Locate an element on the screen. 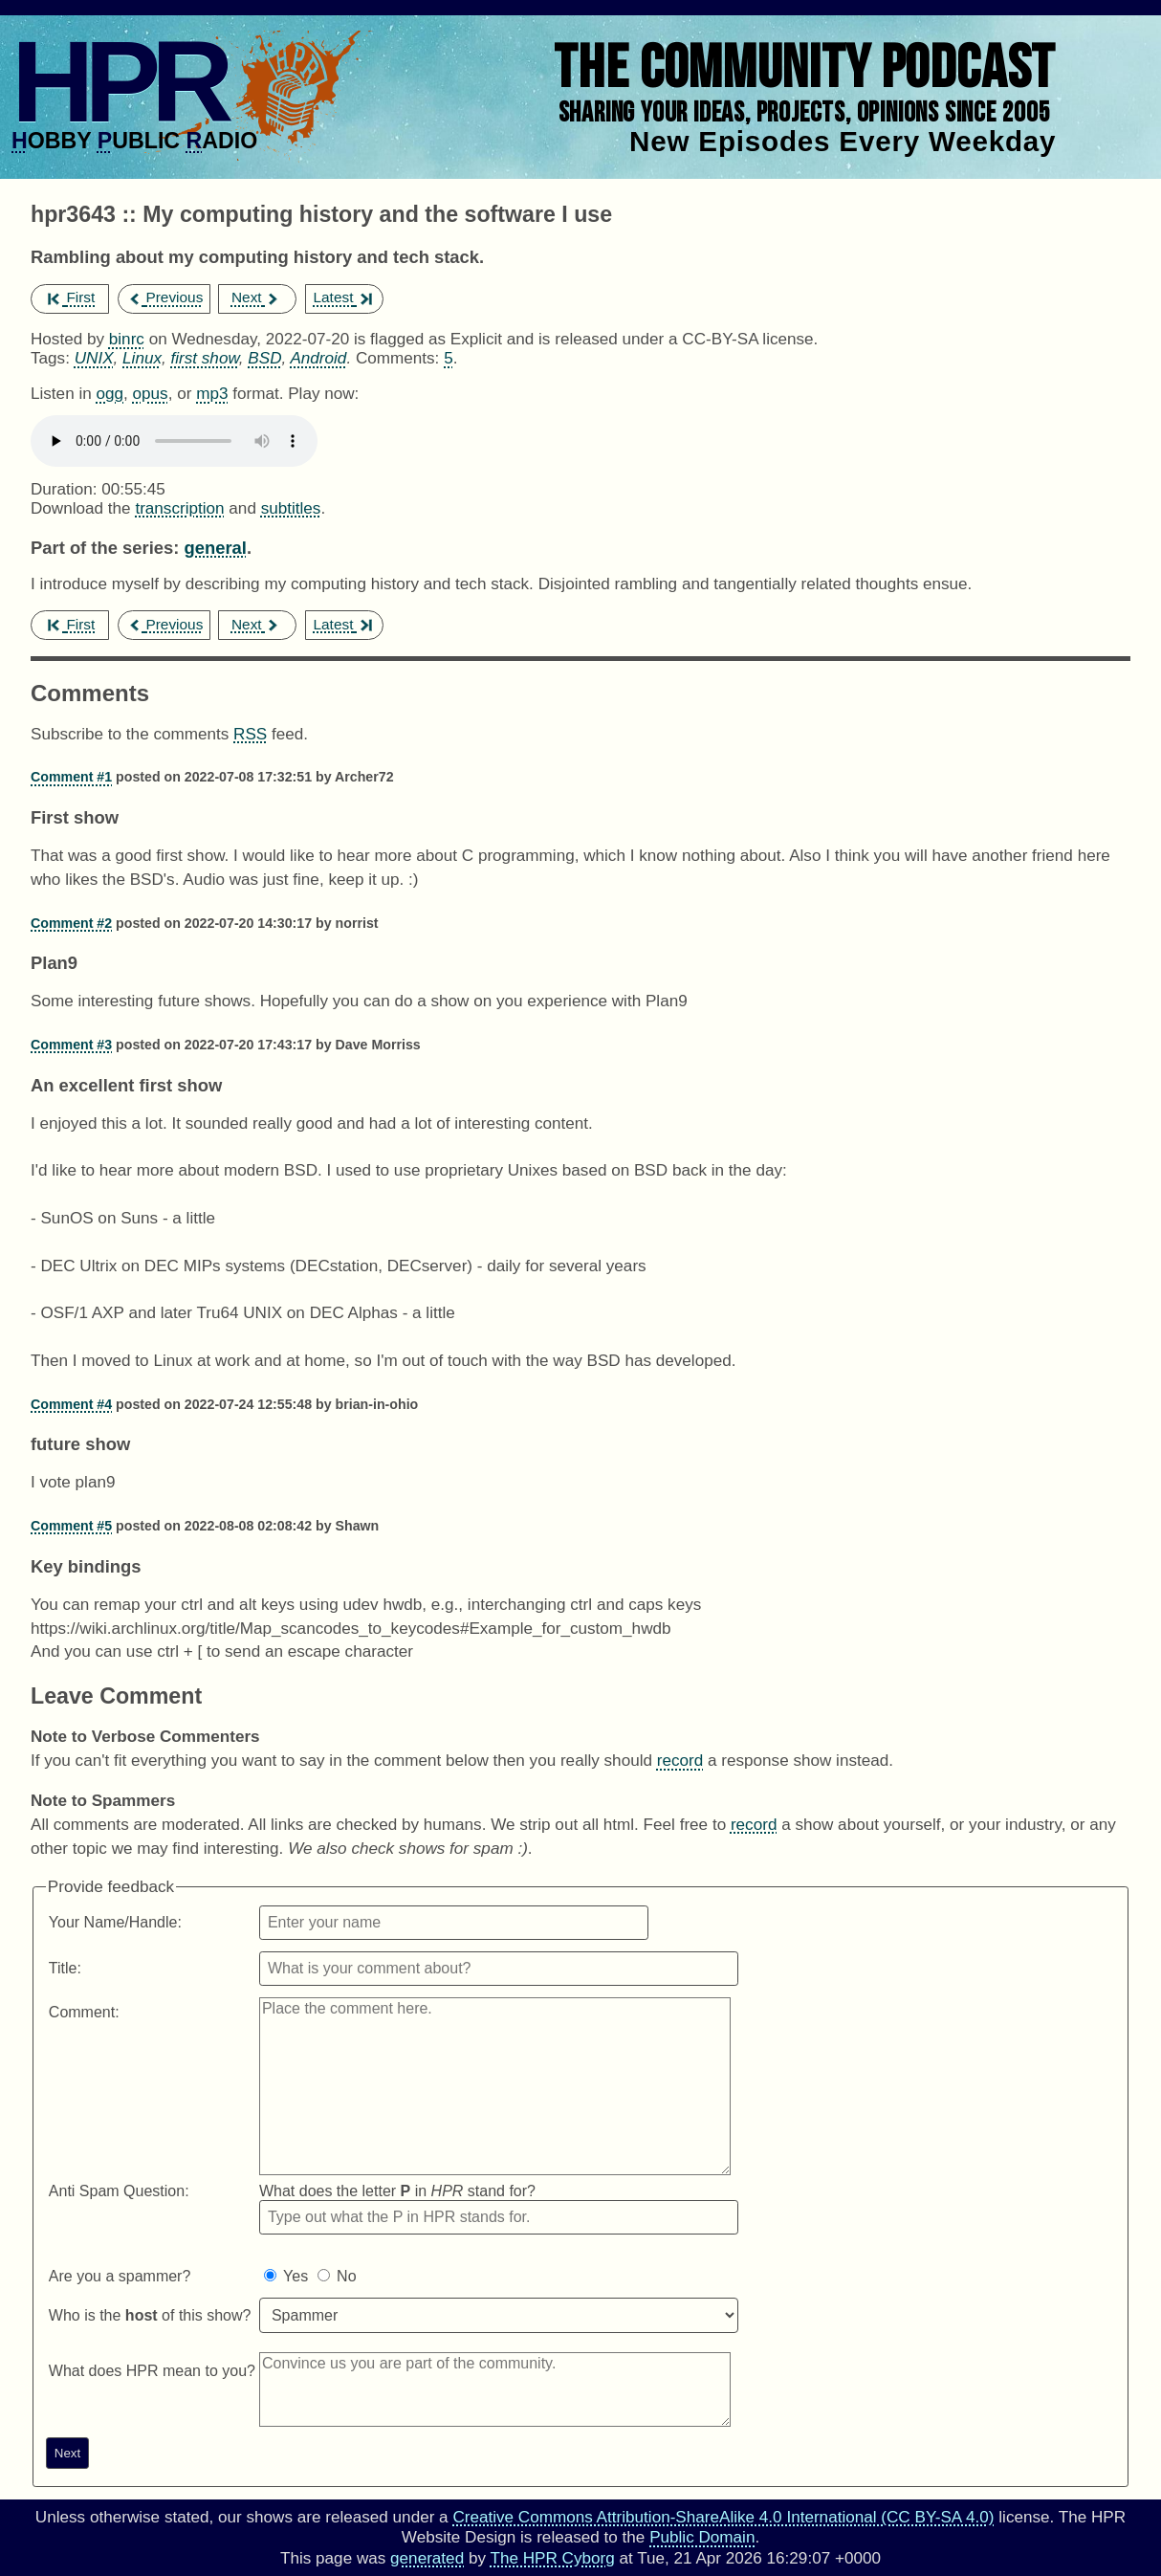 This screenshot has height=2576, width=1161. transcription [Download hpr3643] is located at coordinates (179, 508).